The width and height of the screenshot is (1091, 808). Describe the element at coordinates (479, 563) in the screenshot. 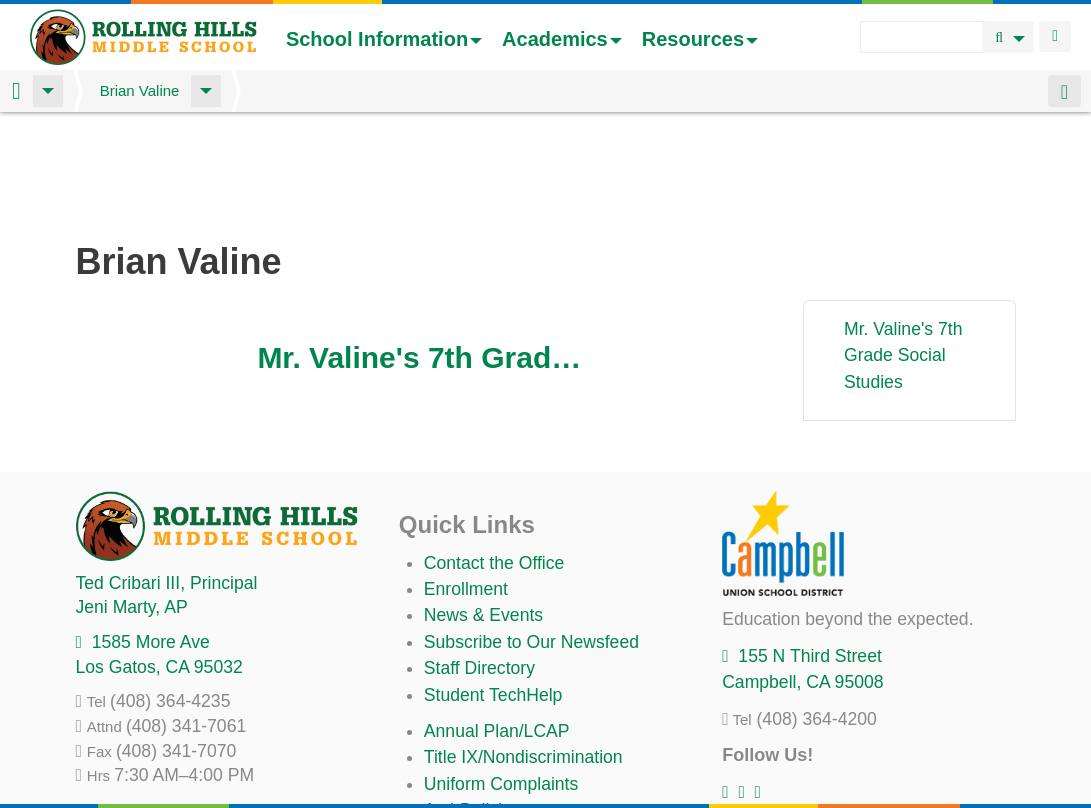

I see `Staff Directory` at that location.